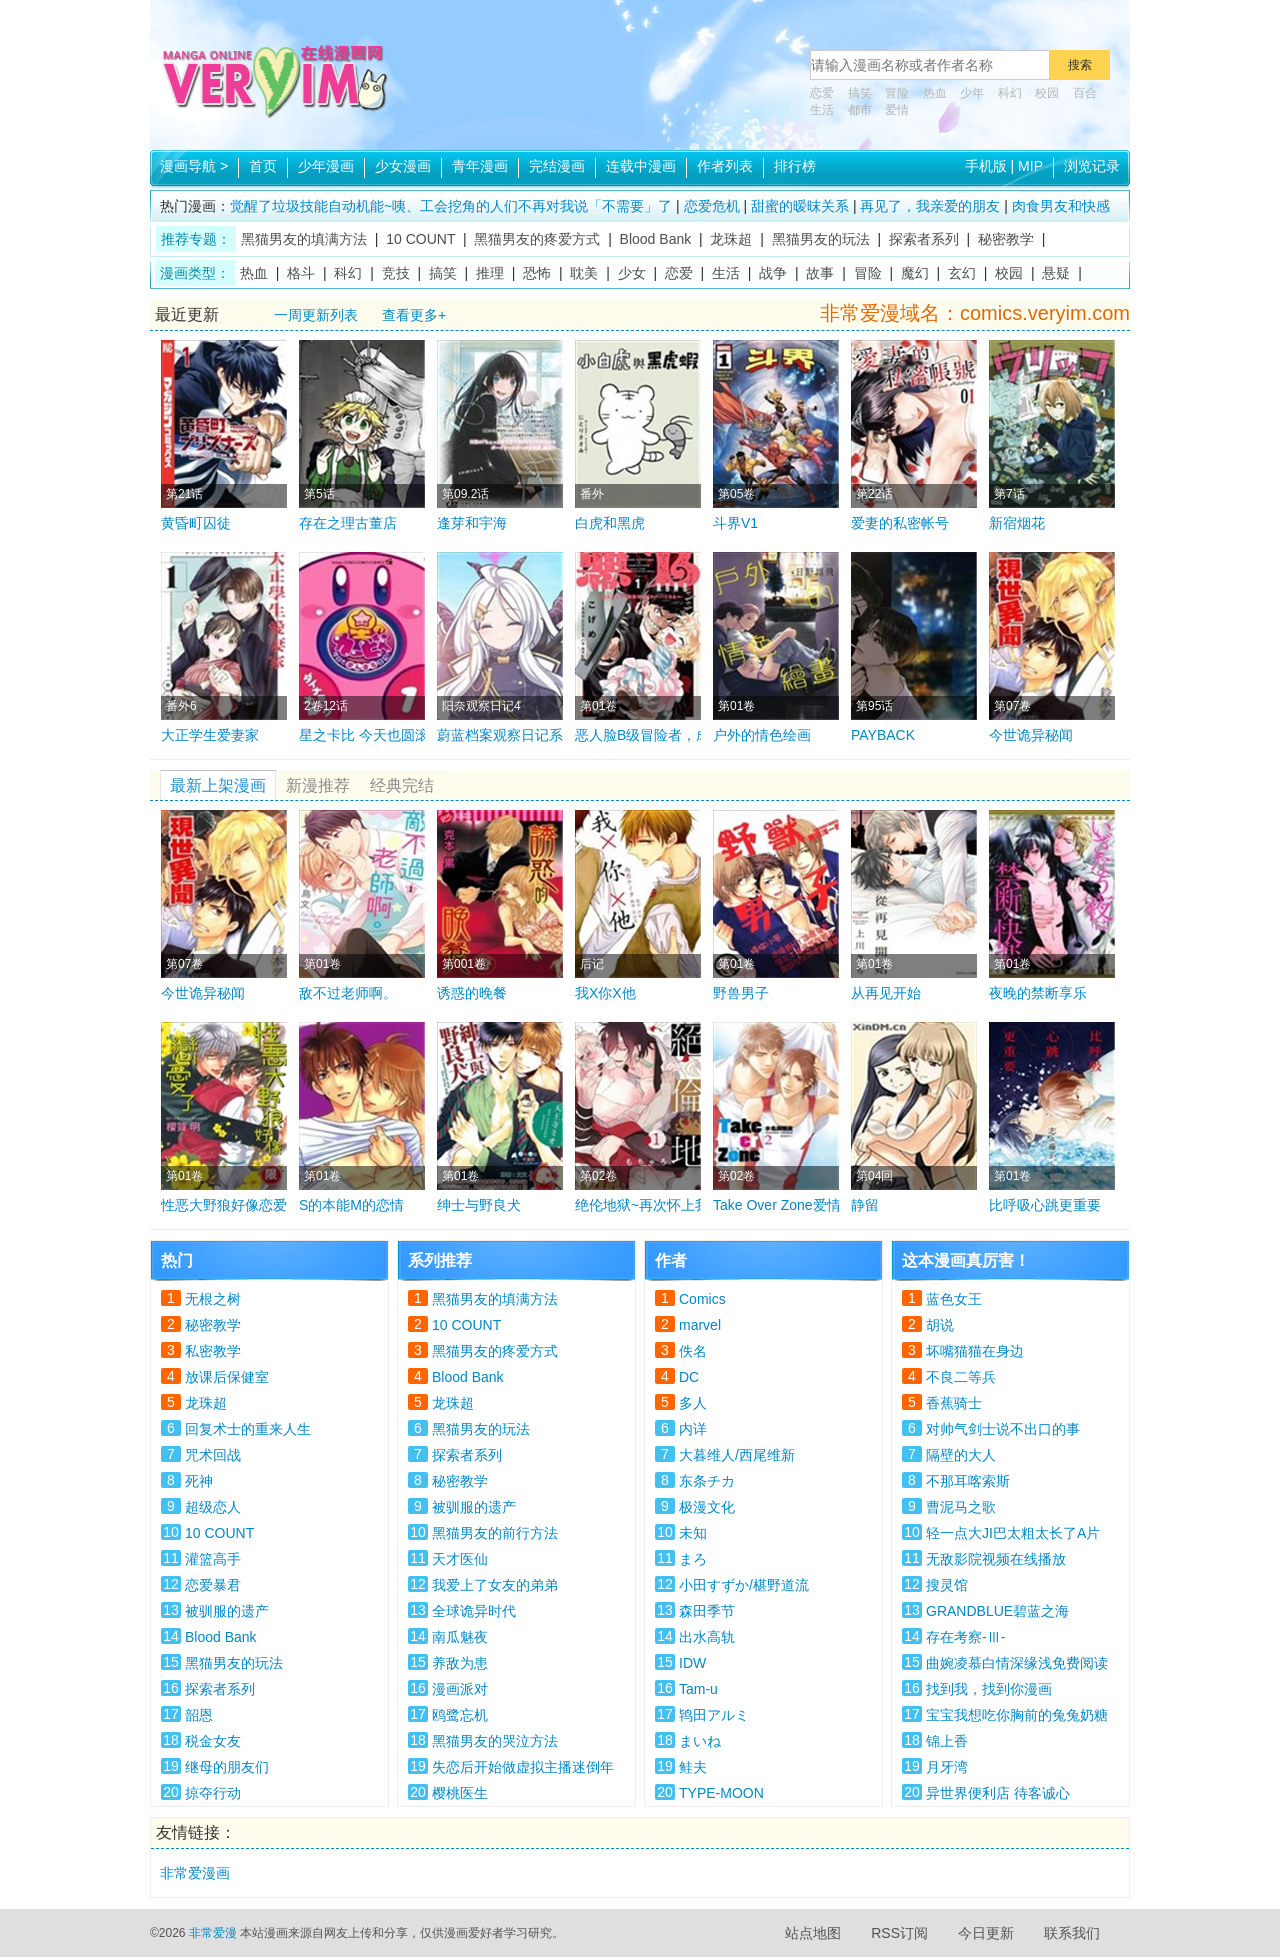 This screenshot has height=1957, width=1280. I want to click on 养敌为患, so click(460, 1663).